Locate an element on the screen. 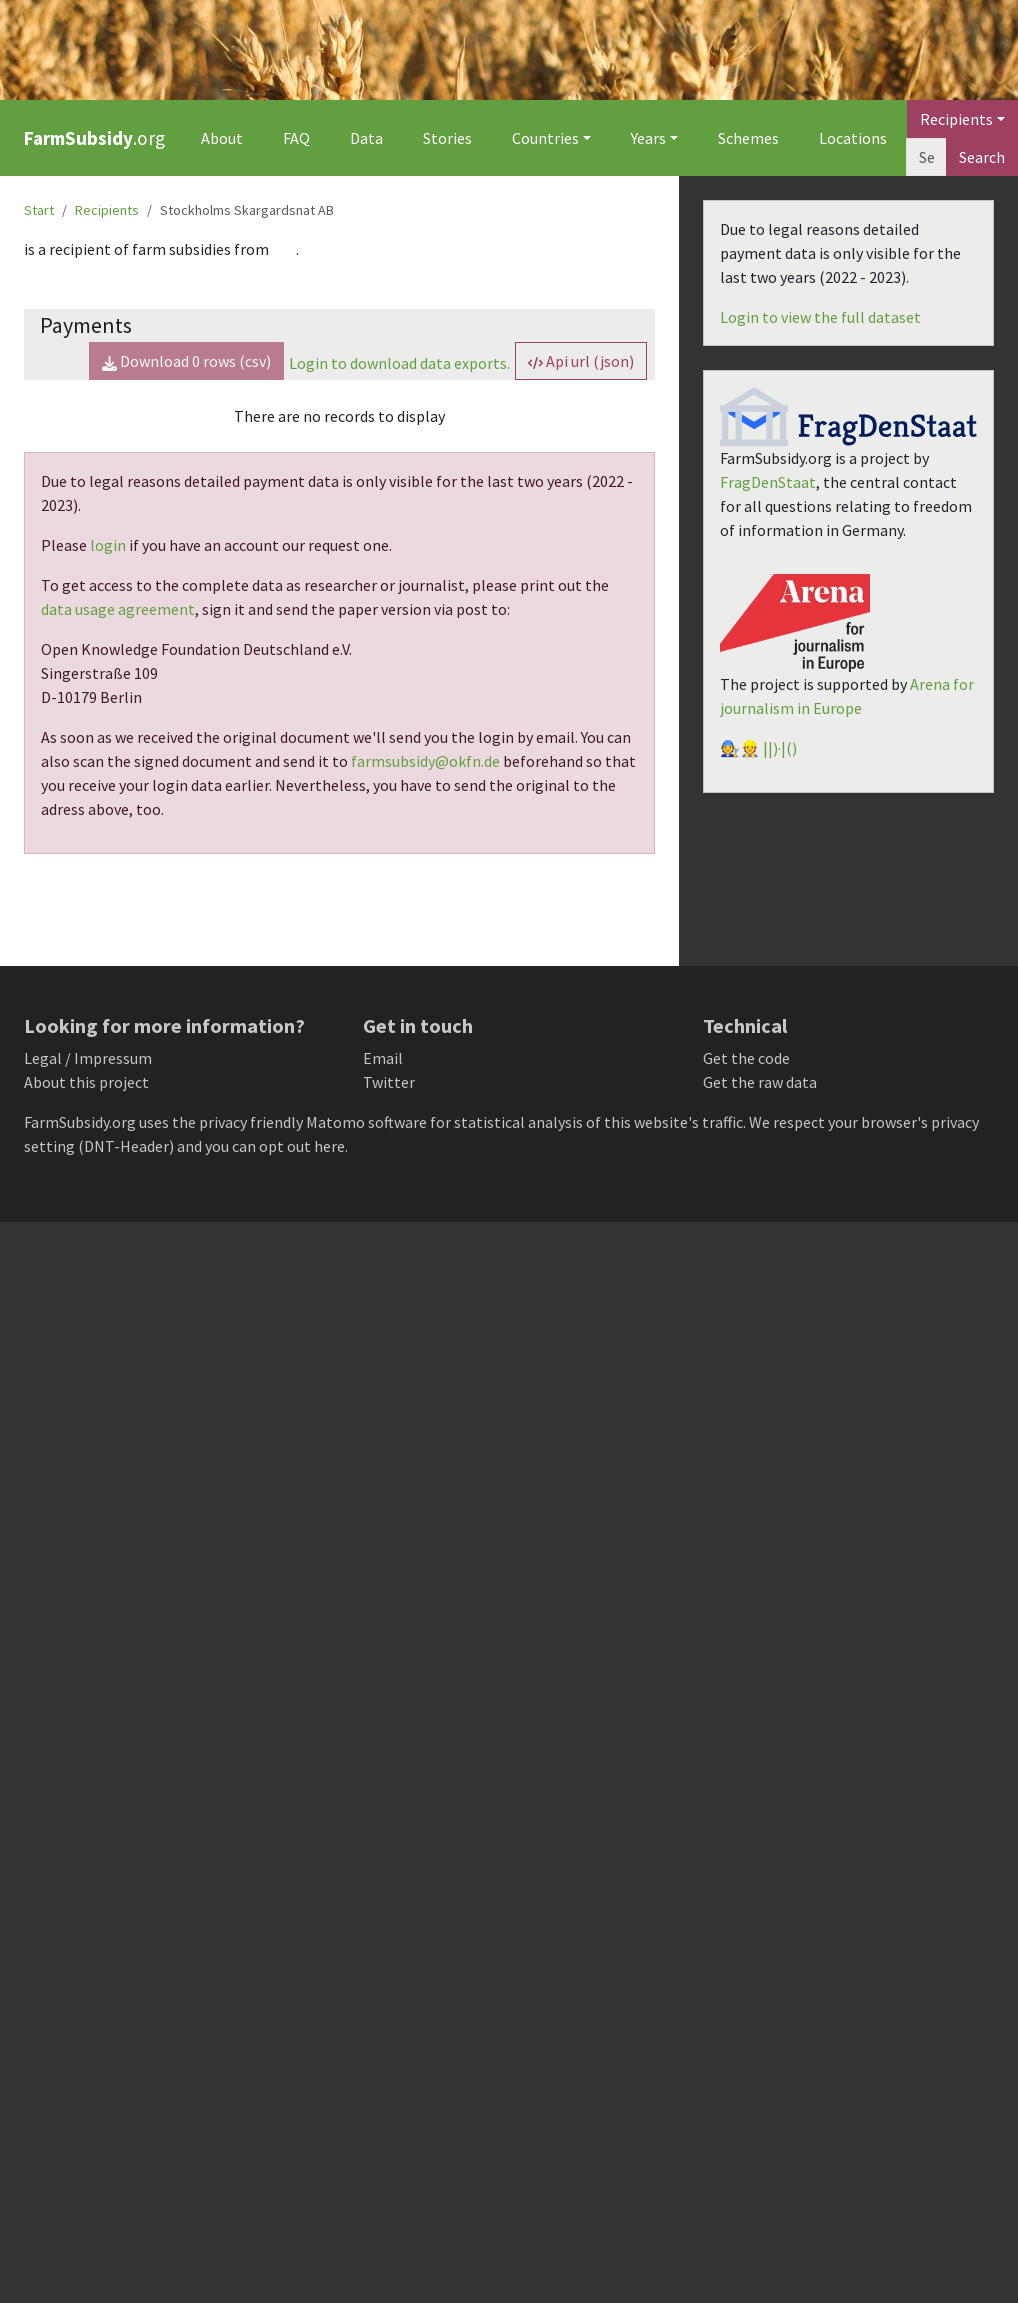 The height and width of the screenshot is (2303, 1018). Api url (json) [button] is located at coordinates (581, 361).